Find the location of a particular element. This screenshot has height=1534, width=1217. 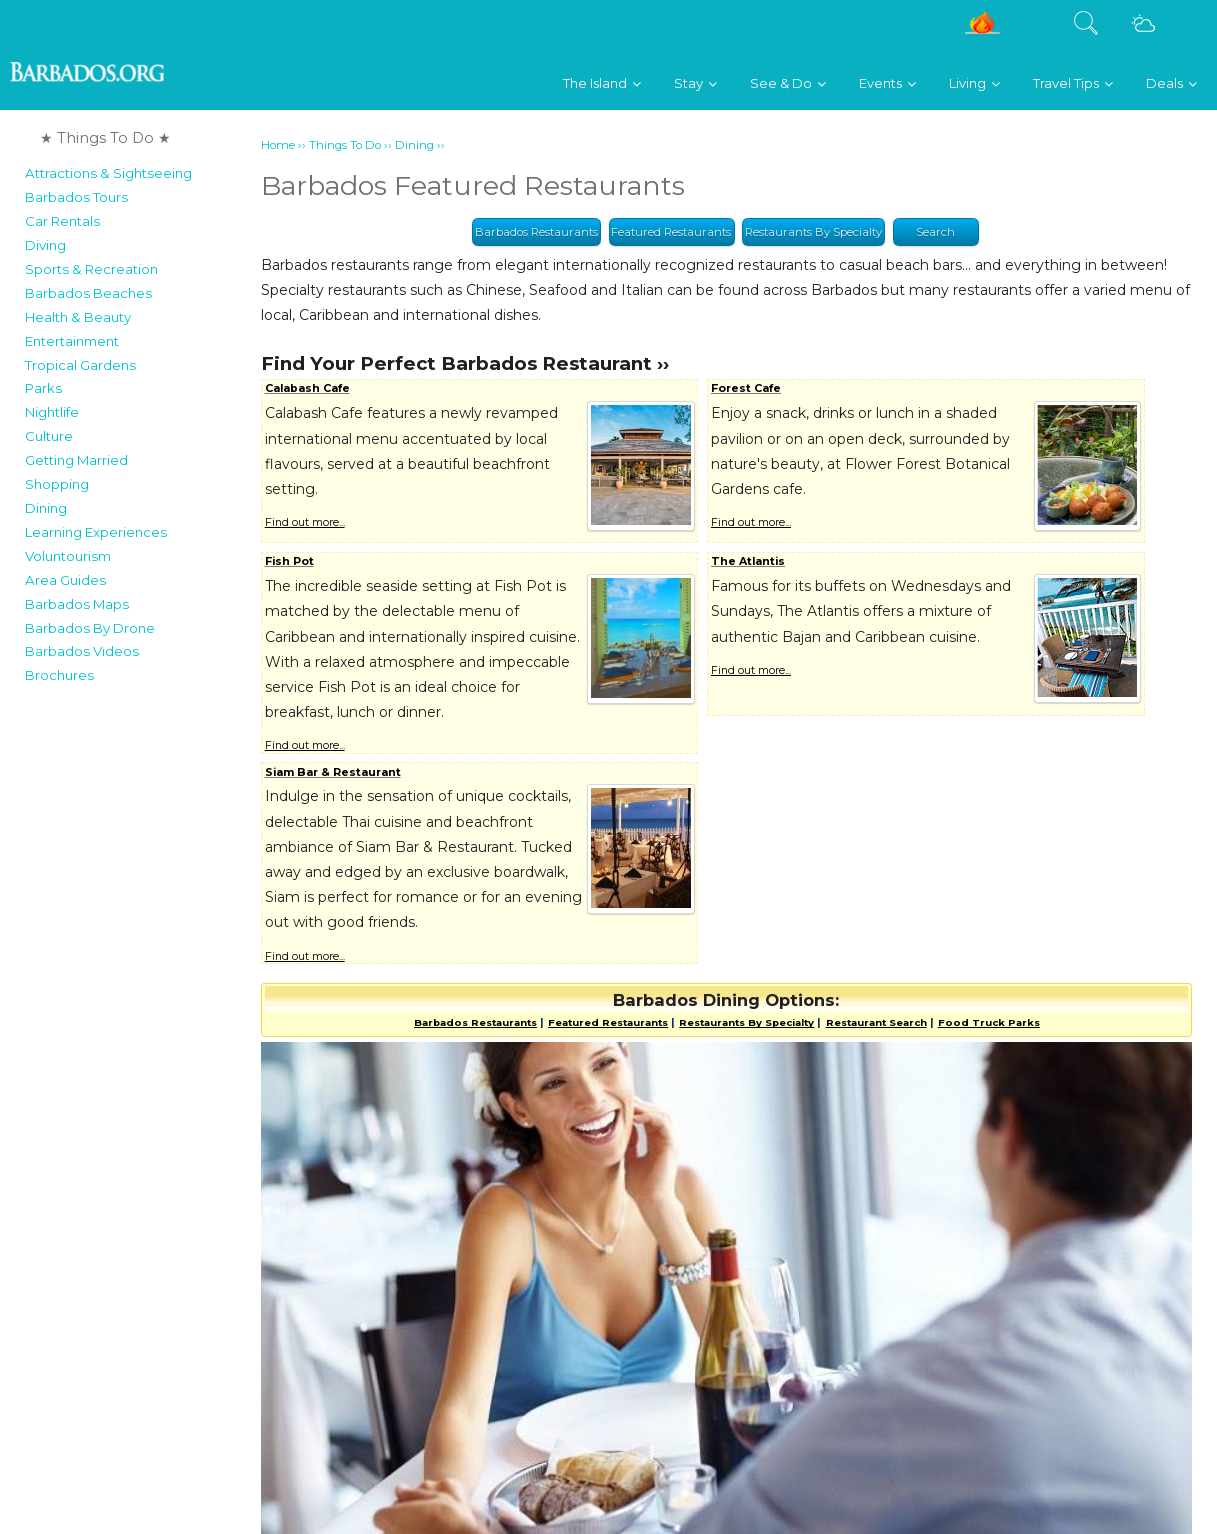

Health & Beauty is located at coordinates (78, 317).